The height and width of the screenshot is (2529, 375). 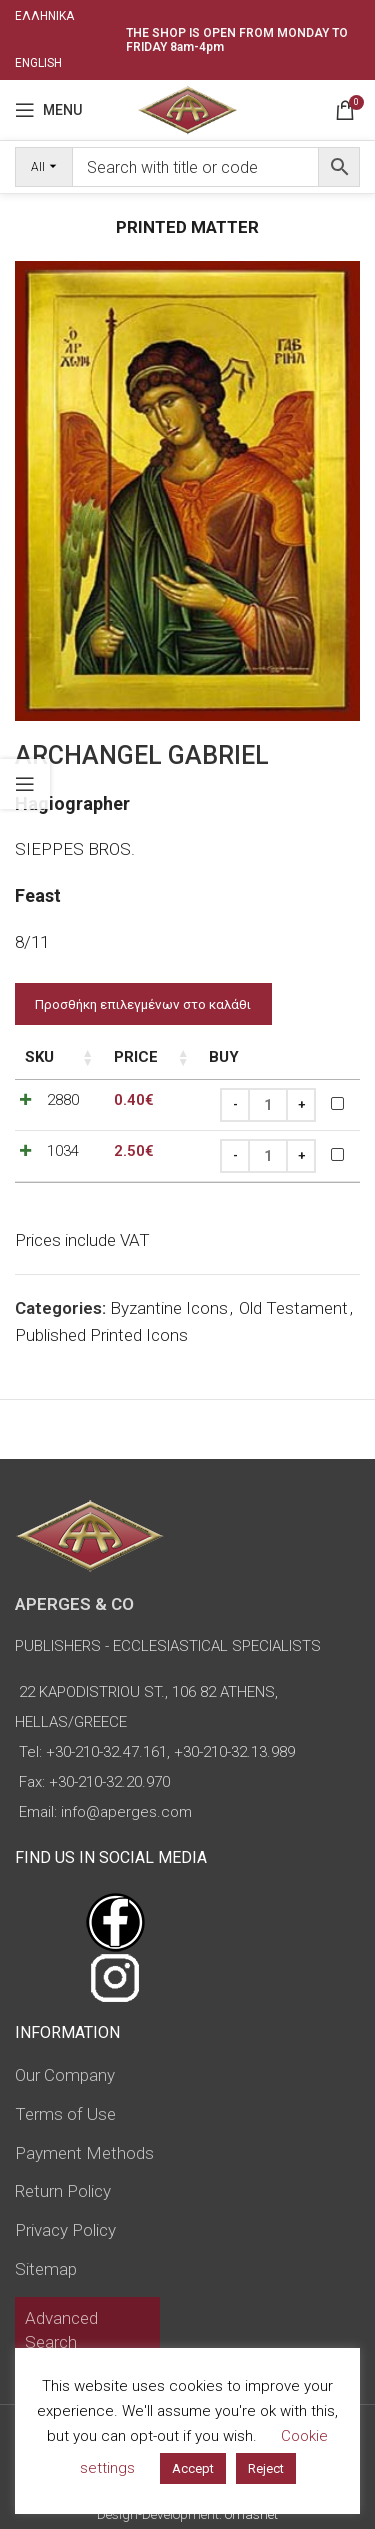 What do you see at coordinates (268, 1105) in the screenshot?
I see `[Product quantity]` at bounding box center [268, 1105].